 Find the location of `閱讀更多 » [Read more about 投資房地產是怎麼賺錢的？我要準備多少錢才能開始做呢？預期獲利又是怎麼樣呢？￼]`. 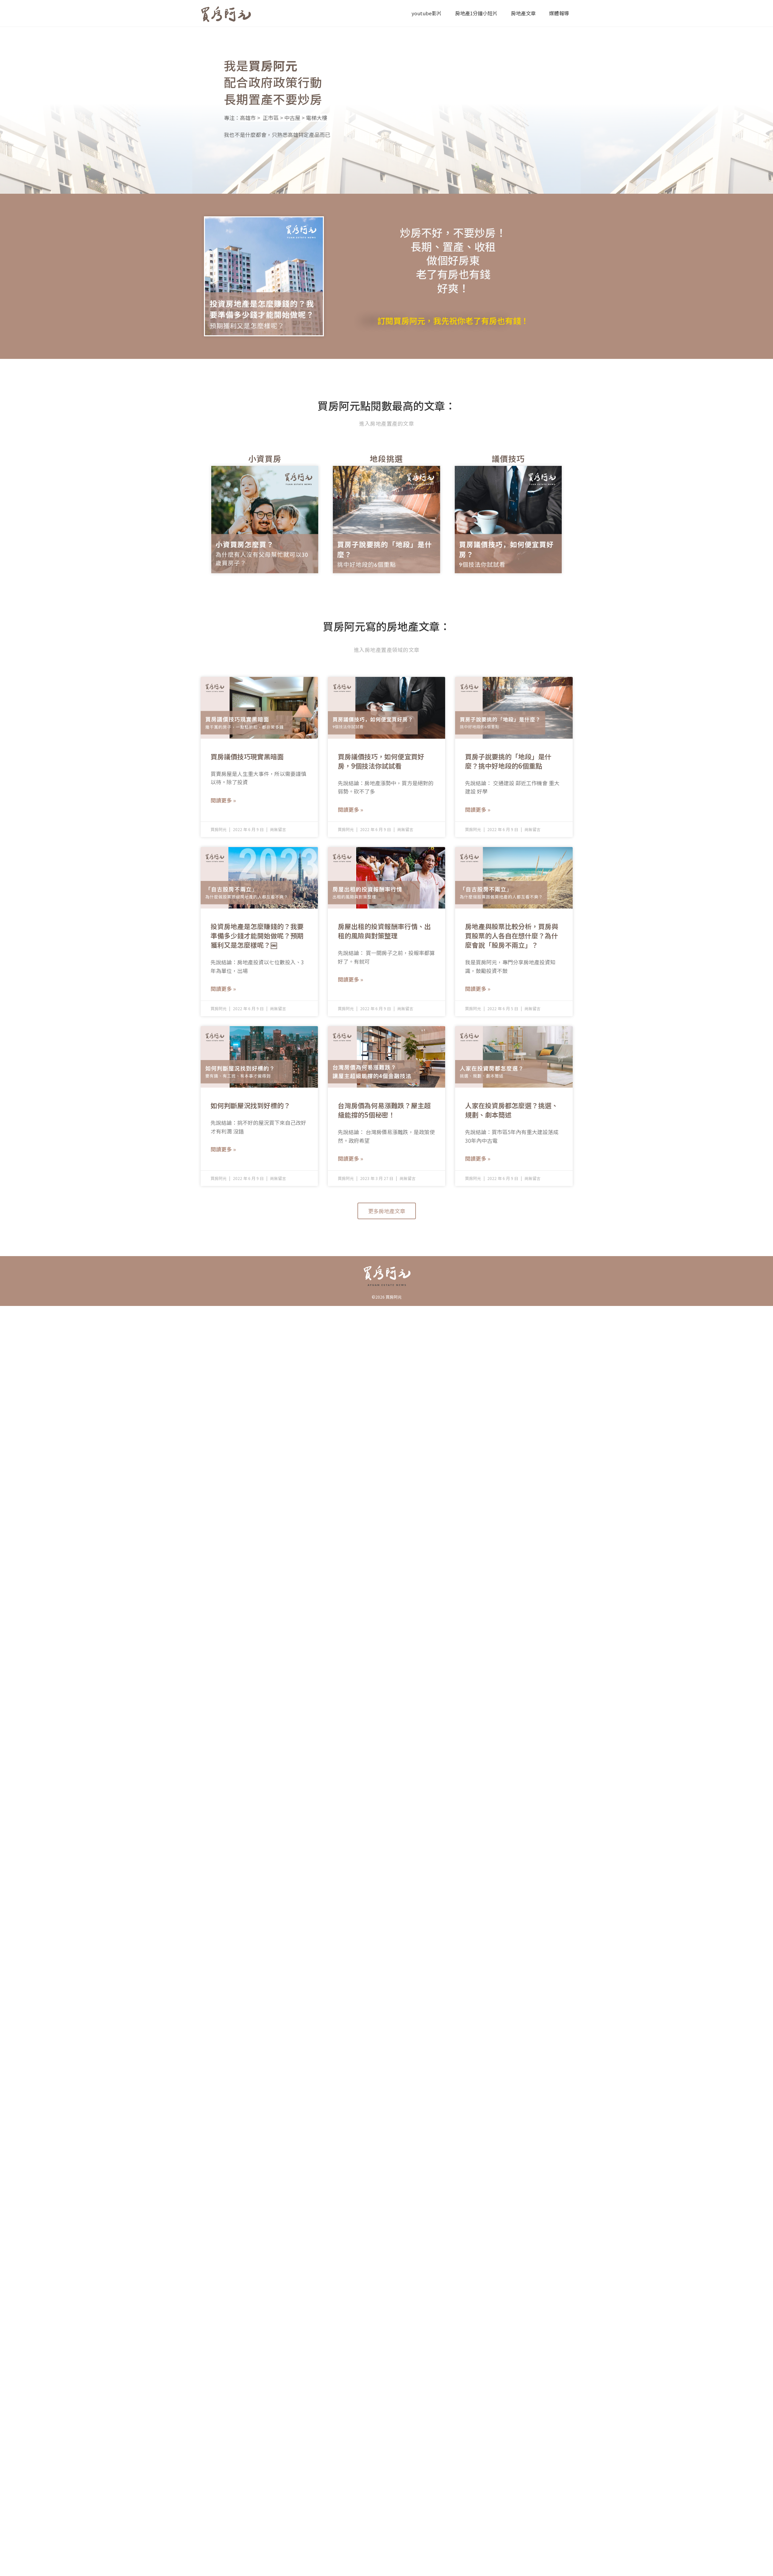

閱讀更多 » [Read more about 投資房地產是怎麼賺錢的？我要準備多少錢才能開始做呢？預期獲利又是怎麼樣呢？￼] is located at coordinates (223, 989).